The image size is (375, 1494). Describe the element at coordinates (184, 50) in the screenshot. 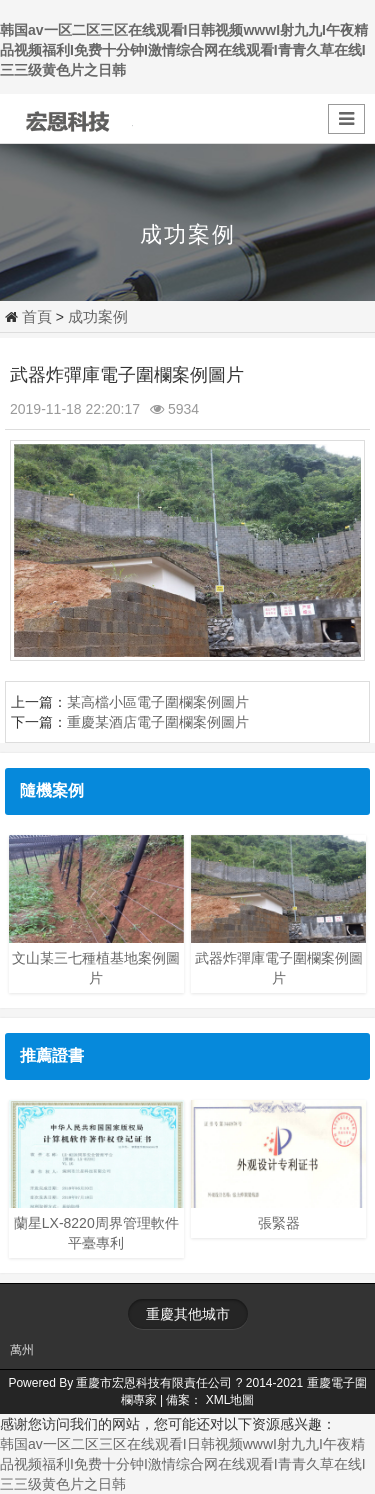

I see `韩国av一区二区三区在线观看I日韩视频wwwI射九九I午夜精品视频福利I免费十分钟I激情综合网在线观看I青青久草在线I三三级黄色片之日韩` at that location.